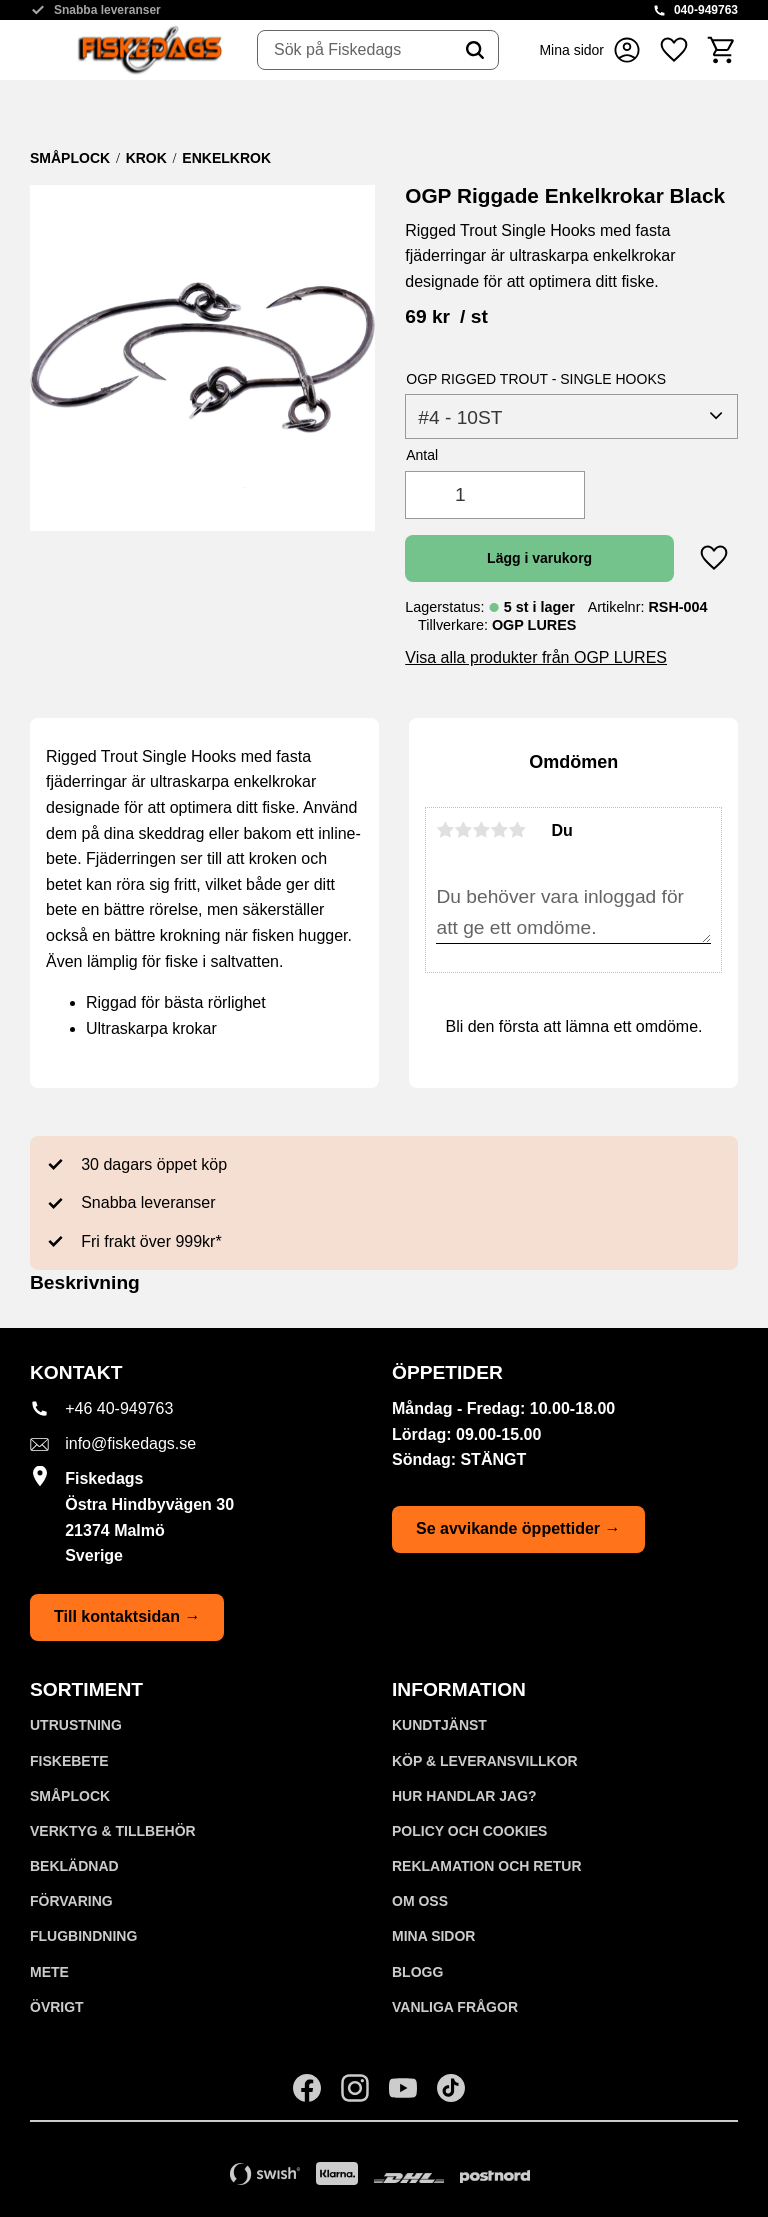 This screenshot has height=2217, width=768. I want to click on 4 stjärnor, so click(499, 830).